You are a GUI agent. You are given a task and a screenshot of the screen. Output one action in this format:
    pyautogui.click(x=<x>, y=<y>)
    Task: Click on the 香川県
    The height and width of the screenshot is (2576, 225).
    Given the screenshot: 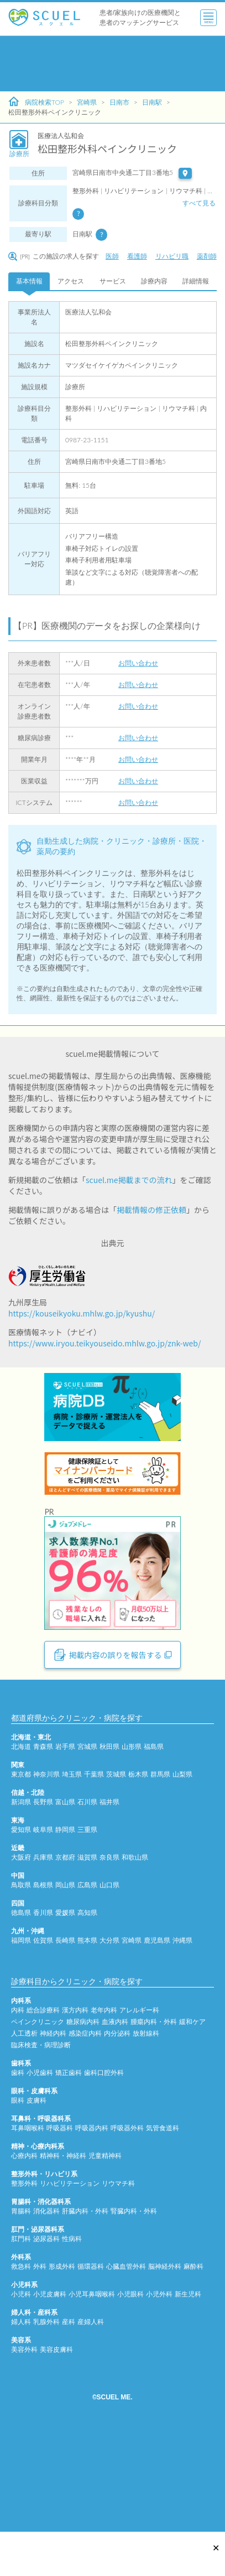 What is the action you would take?
    pyautogui.click(x=43, y=2013)
    